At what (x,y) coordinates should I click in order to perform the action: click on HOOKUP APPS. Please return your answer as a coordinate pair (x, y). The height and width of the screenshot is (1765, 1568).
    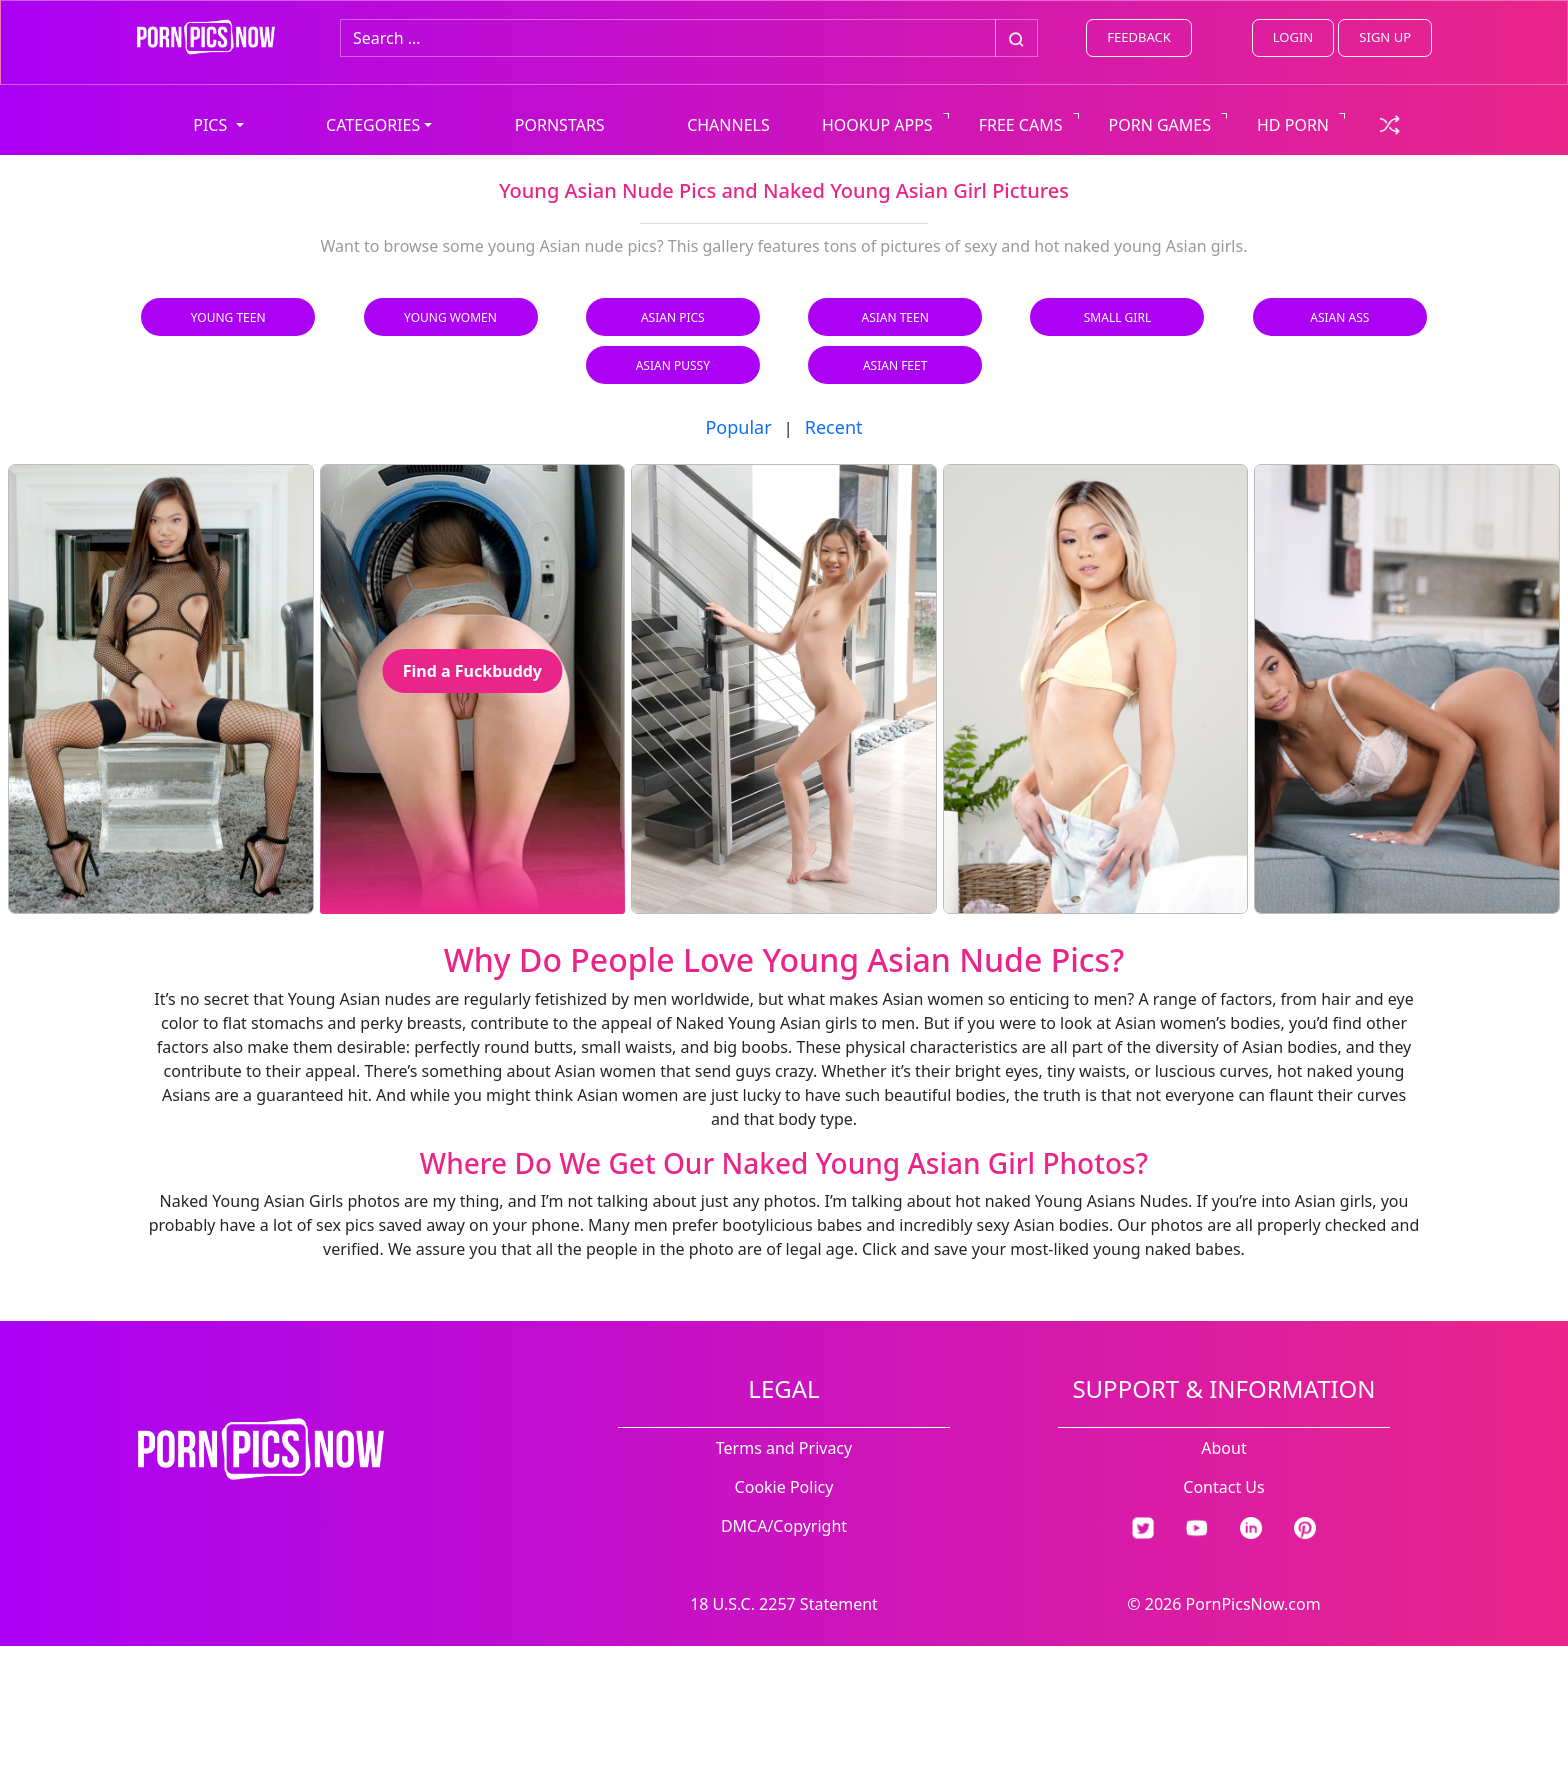
    Looking at the image, I should click on (877, 125).